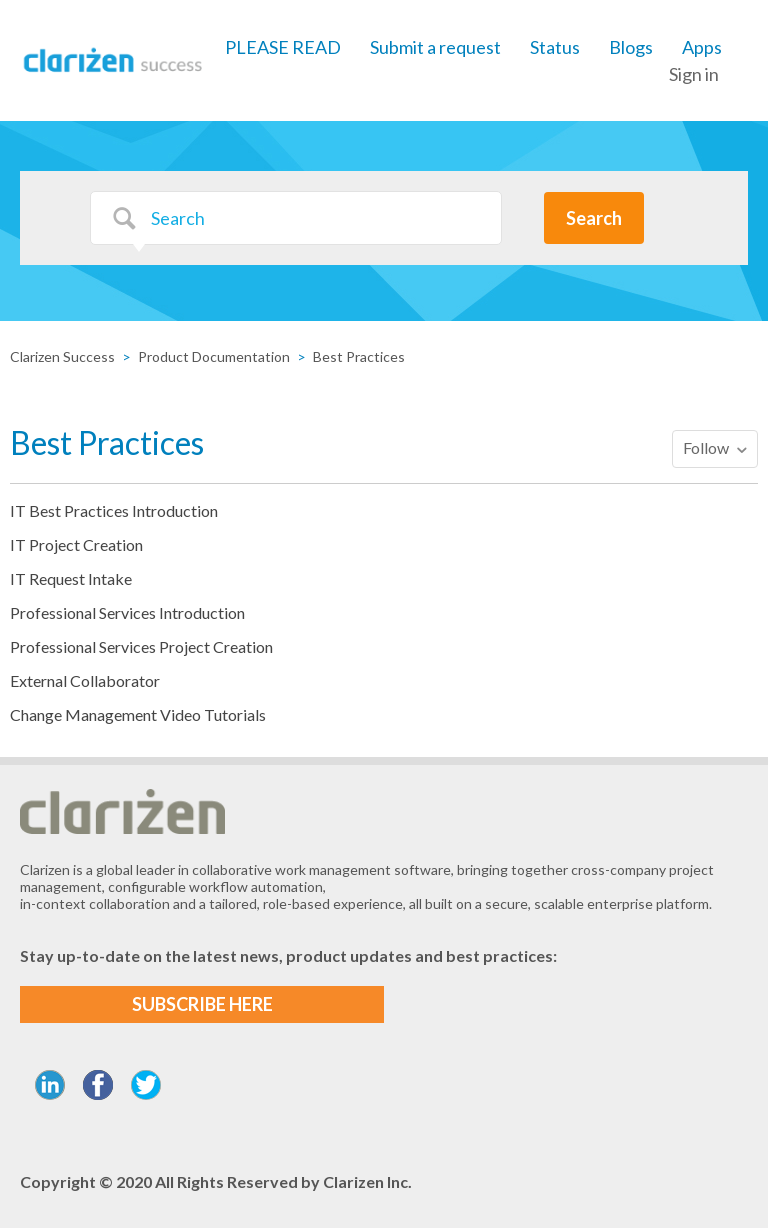 This screenshot has width=768, height=1228. What do you see at coordinates (359, 356) in the screenshot?
I see `Best Practices` at bounding box center [359, 356].